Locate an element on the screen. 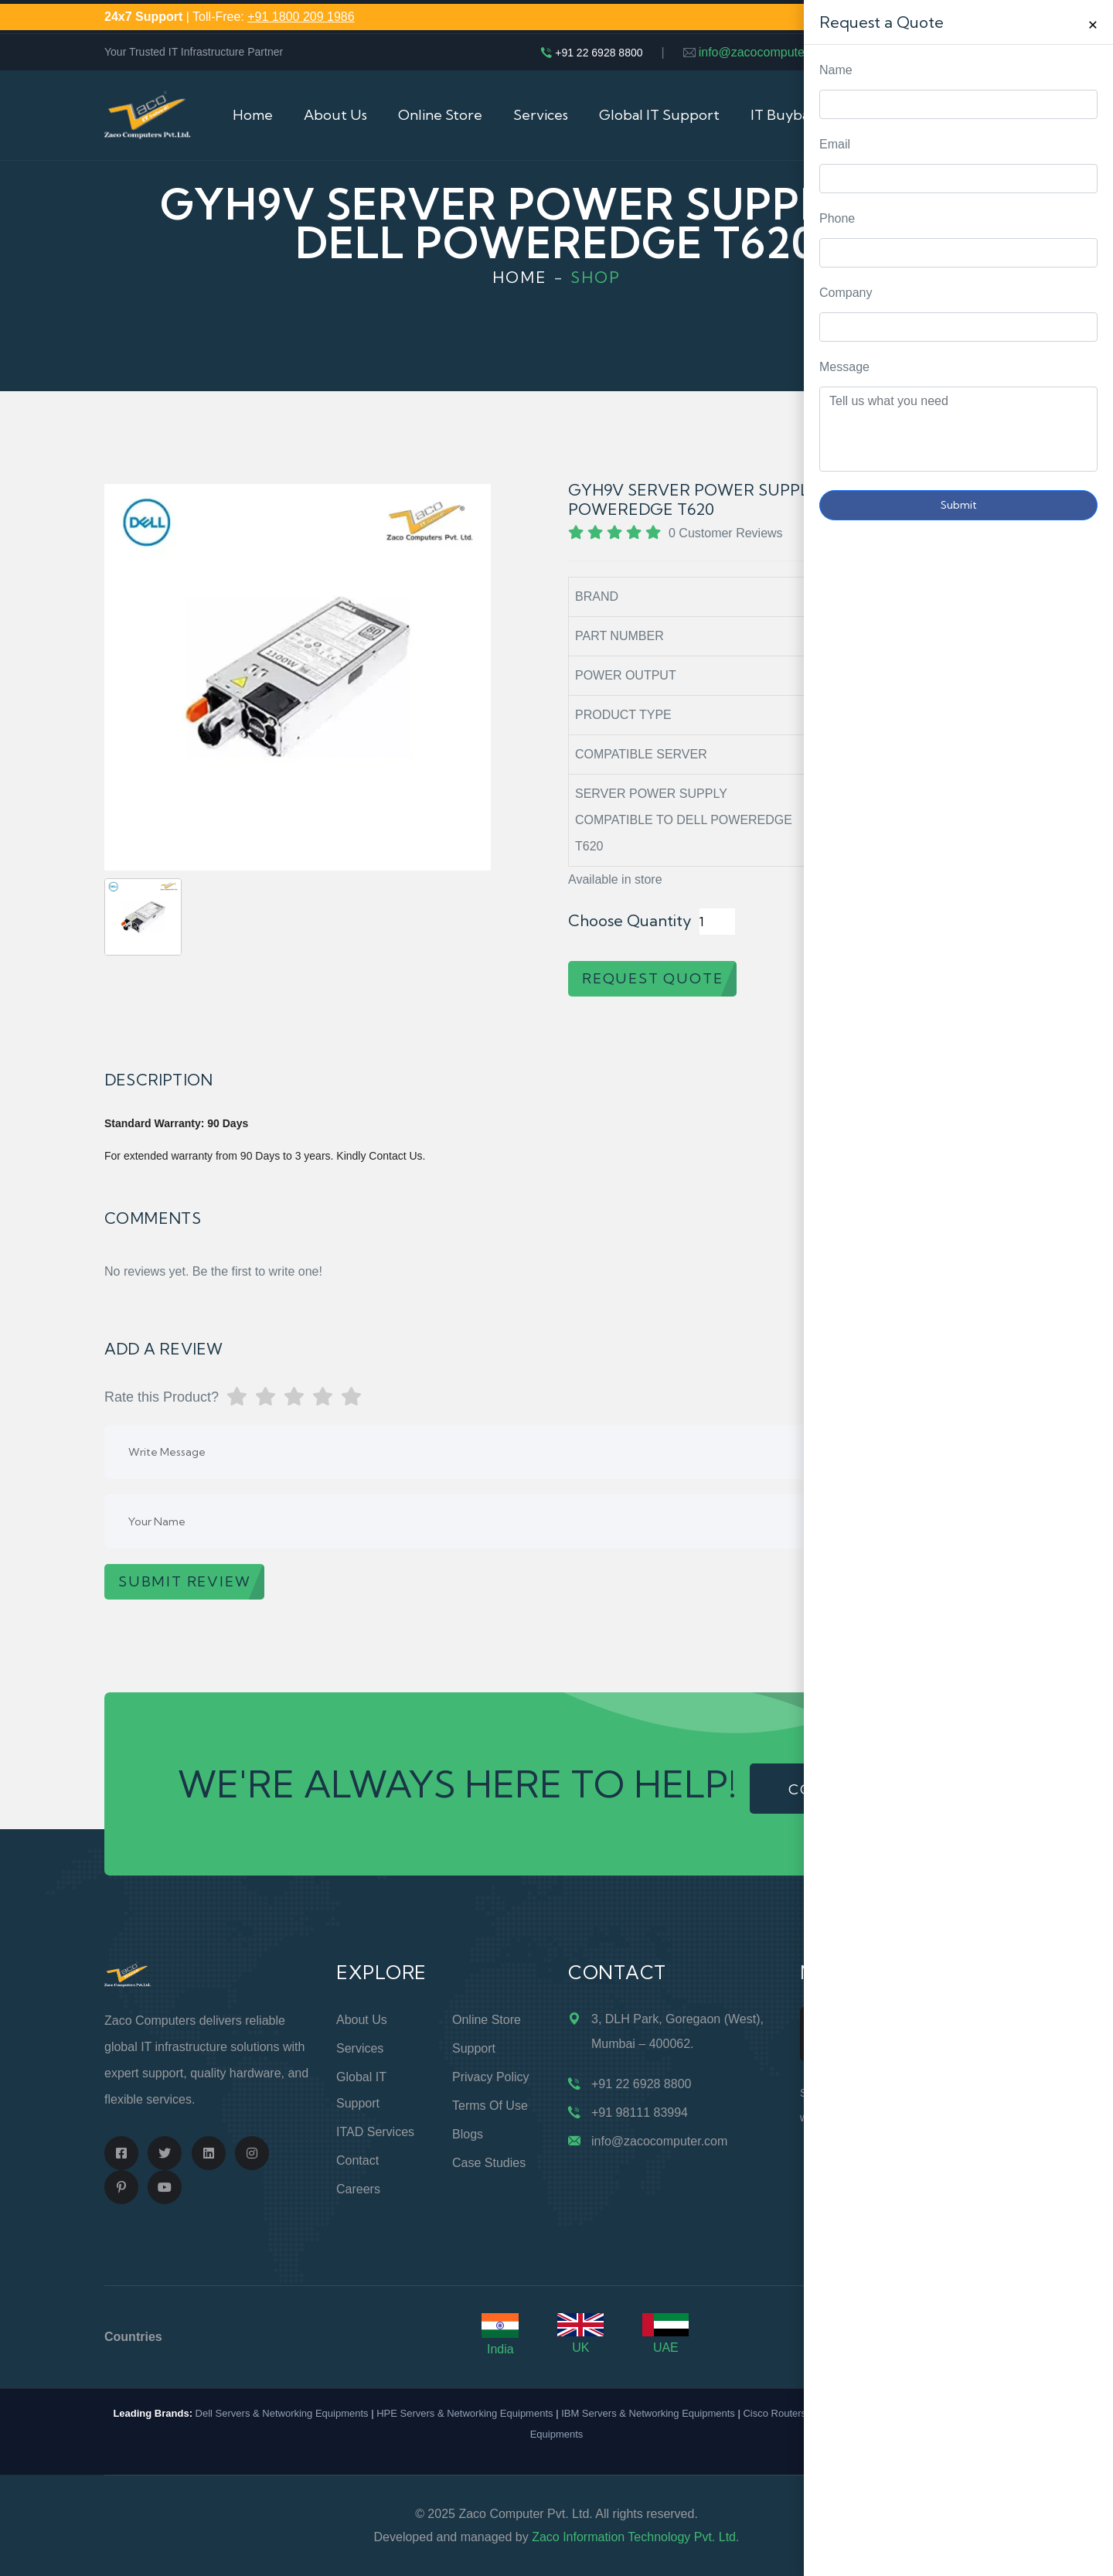 Image resolution: width=1113 pixels, height=2576 pixels. Services is located at coordinates (540, 115).